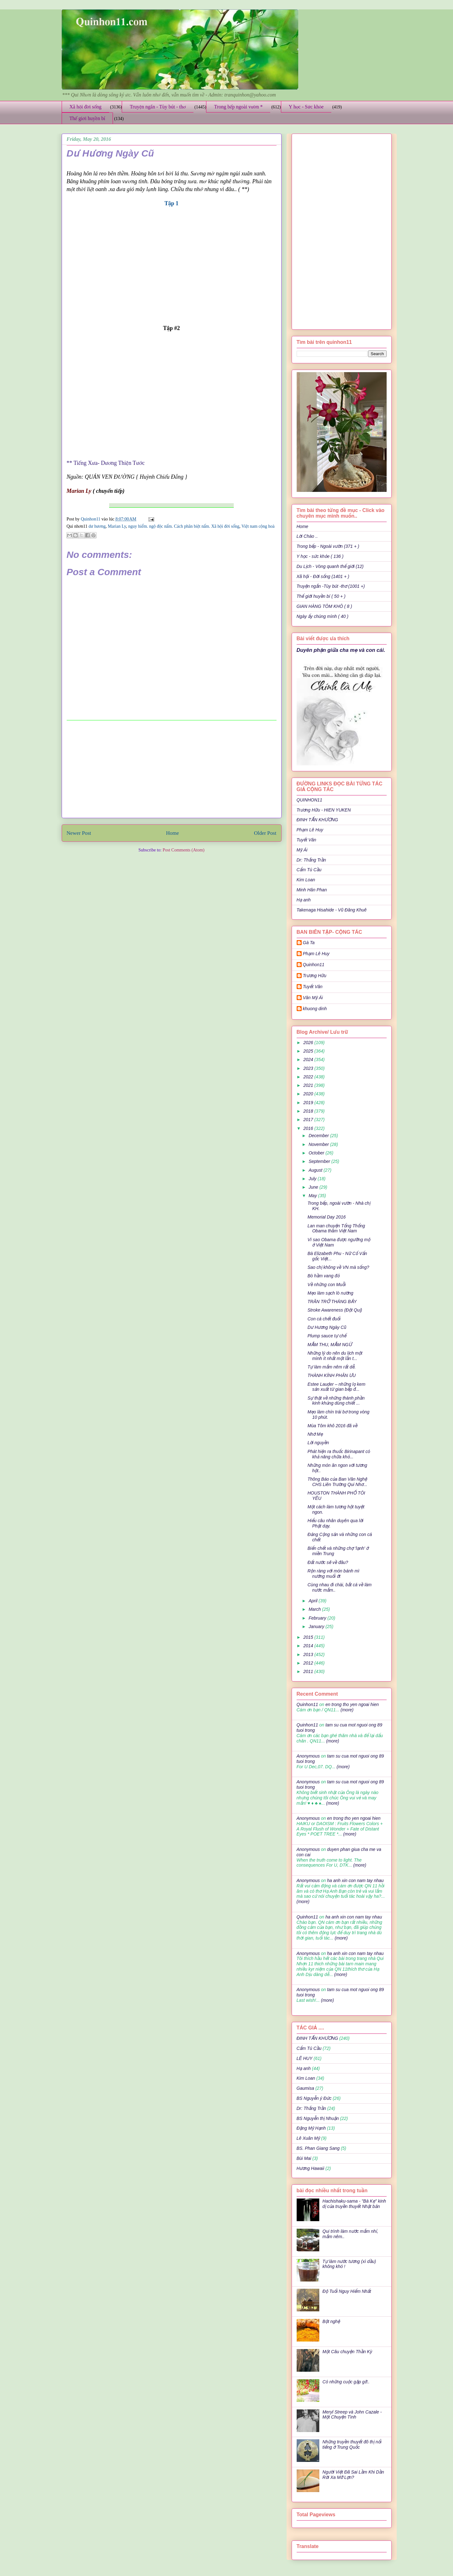 Image resolution: width=453 pixels, height=2576 pixels. I want to click on Marian Ly, so click(117, 526).